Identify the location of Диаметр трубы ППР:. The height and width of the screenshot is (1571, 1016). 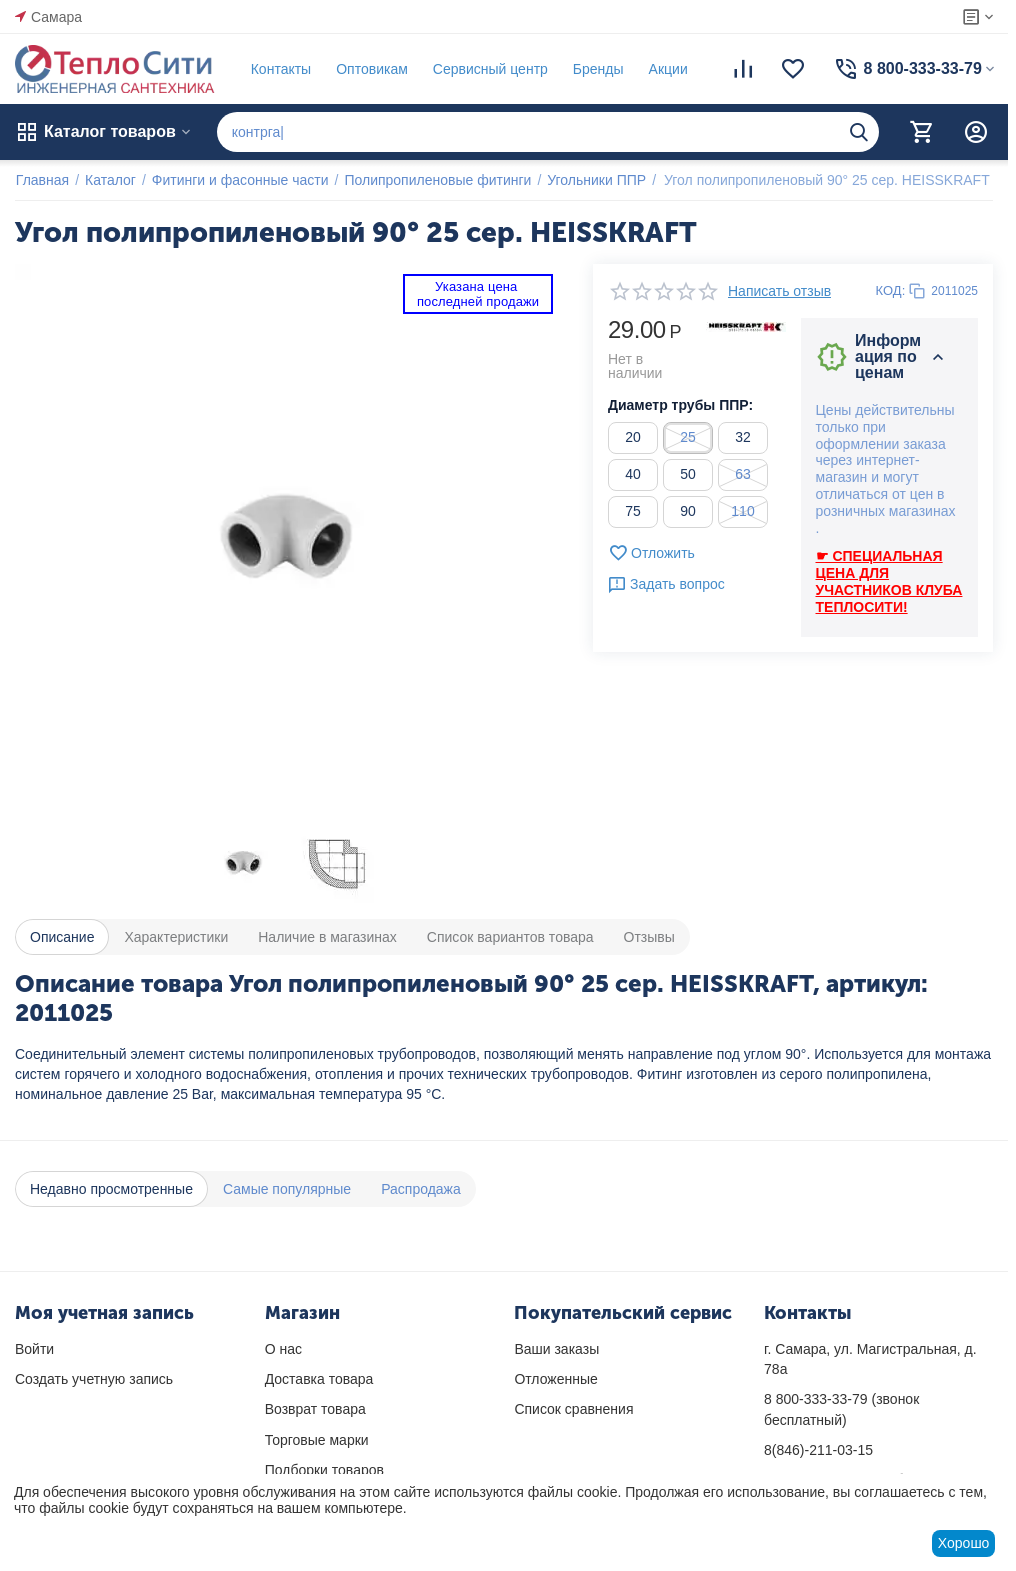
(680, 405).